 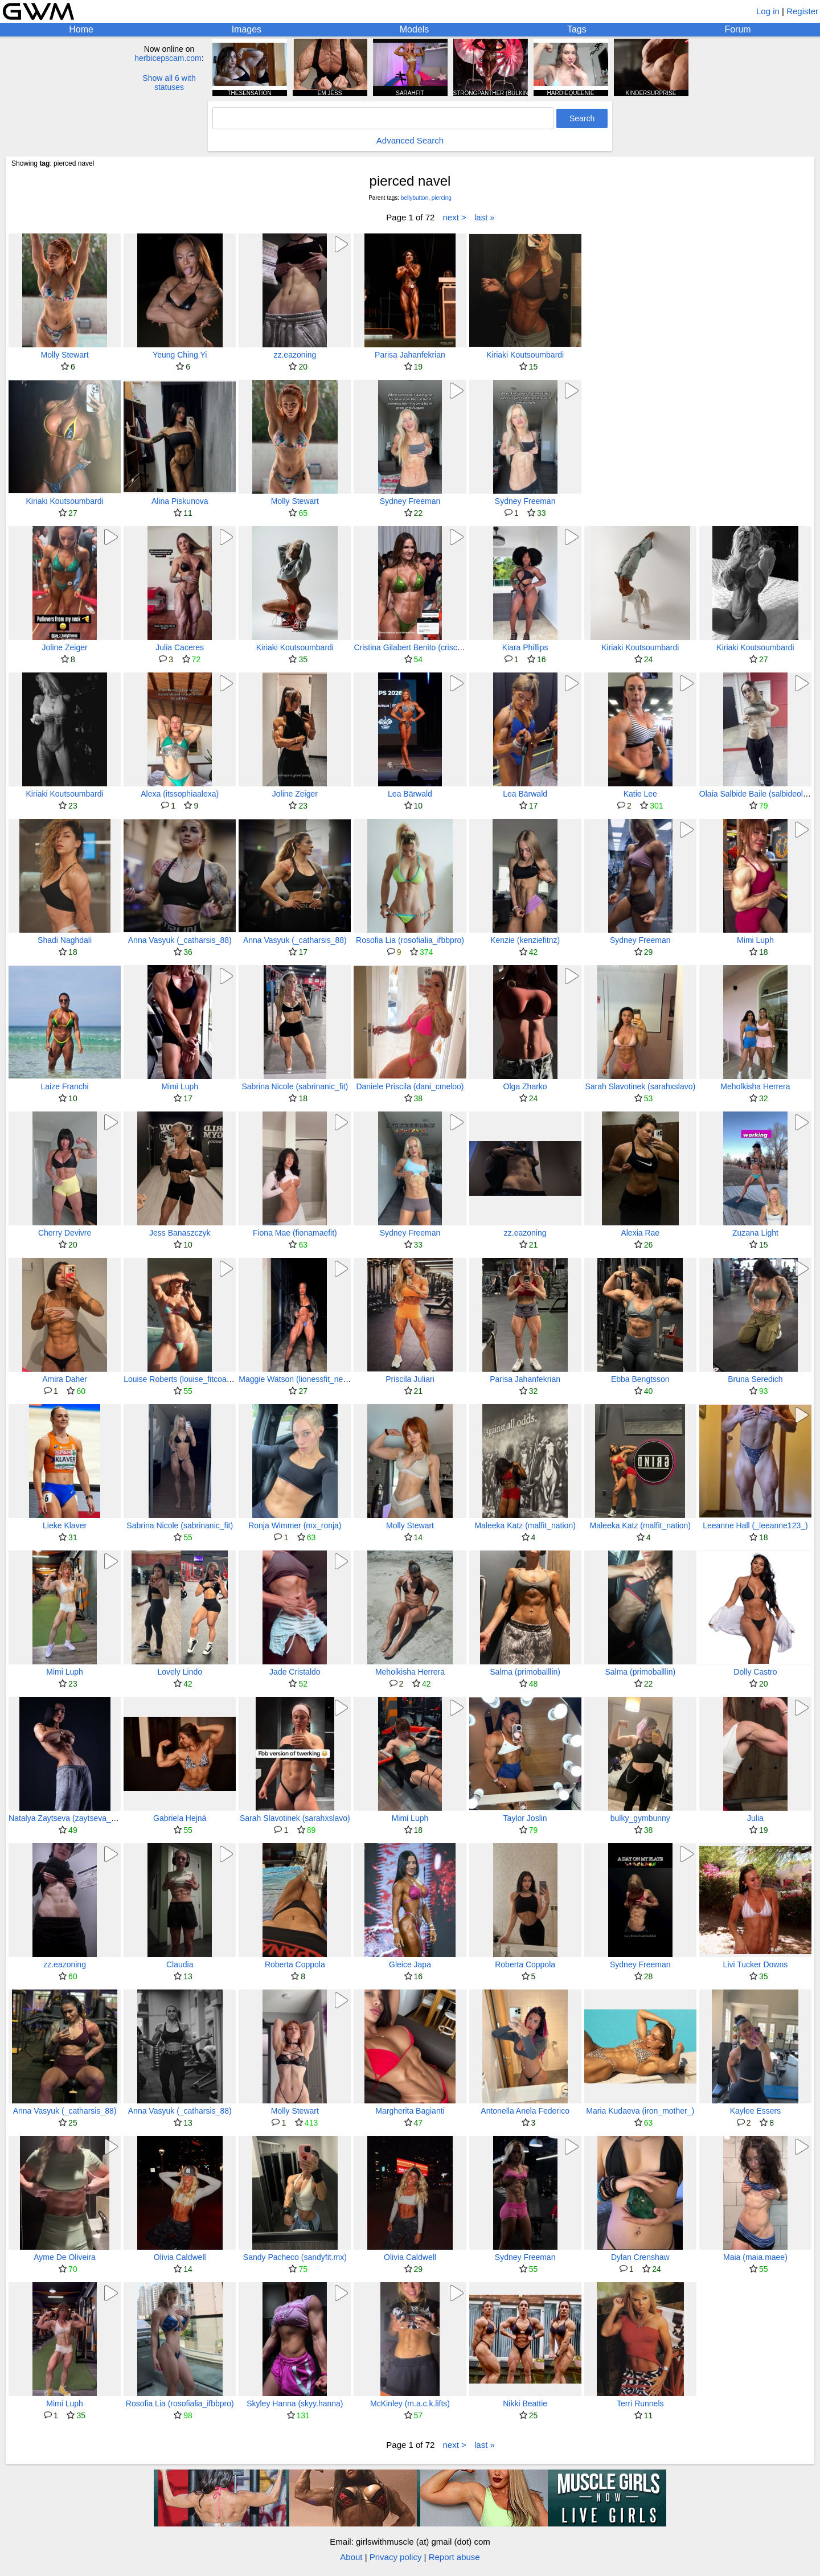 What do you see at coordinates (180, 940) in the screenshot?
I see `Anna Vasyuk (_catharsis_88)` at bounding box center [180, 940].